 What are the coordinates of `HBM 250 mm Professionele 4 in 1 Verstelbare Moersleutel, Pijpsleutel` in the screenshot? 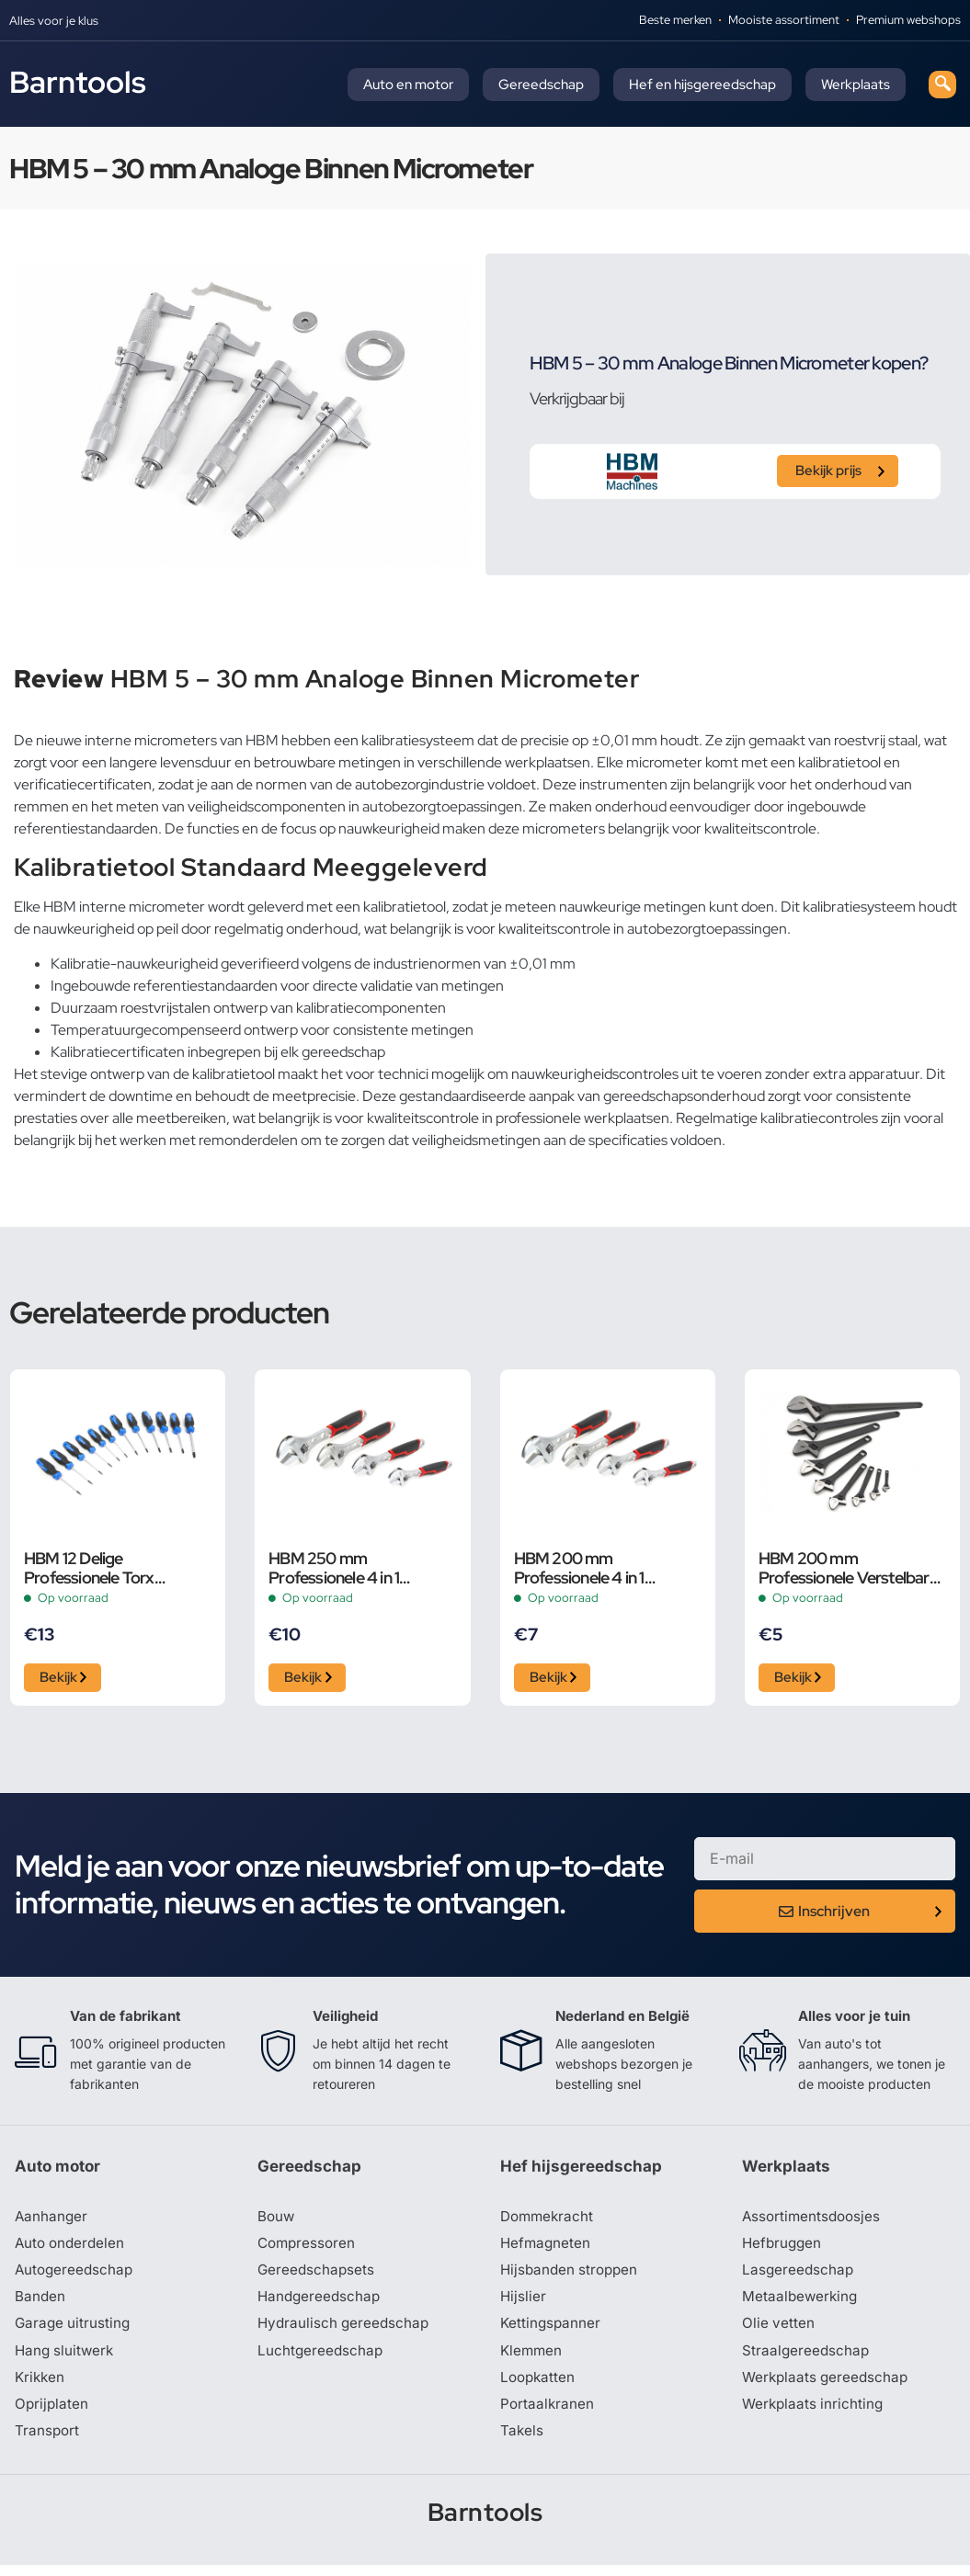 It's located at (353, 1568).